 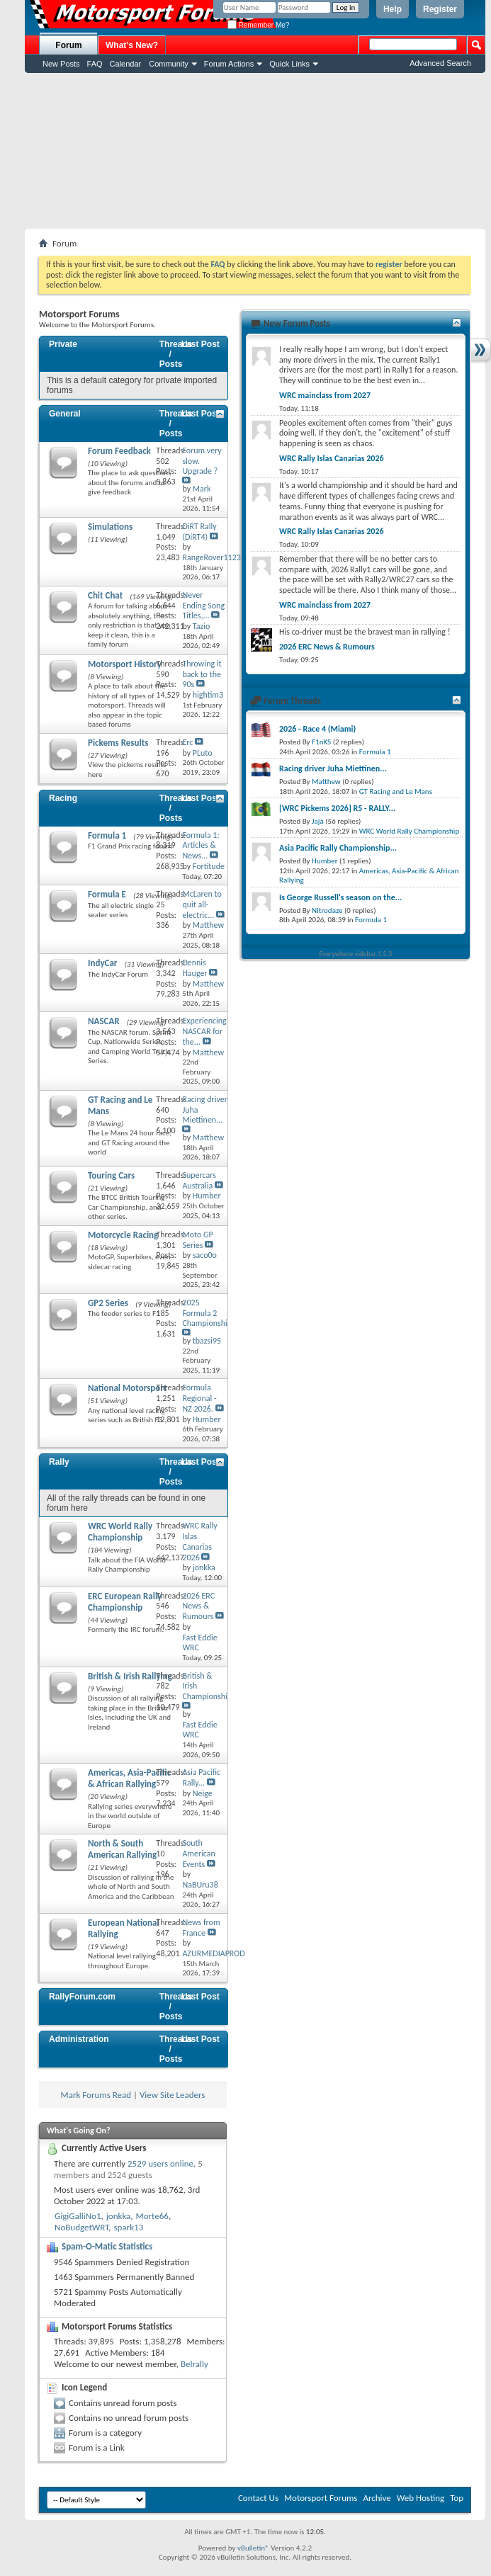 What do you see at coordinates (111, 1175) in the screenshot?
I see `Touring Cars` at bounding box center [111, 1175].